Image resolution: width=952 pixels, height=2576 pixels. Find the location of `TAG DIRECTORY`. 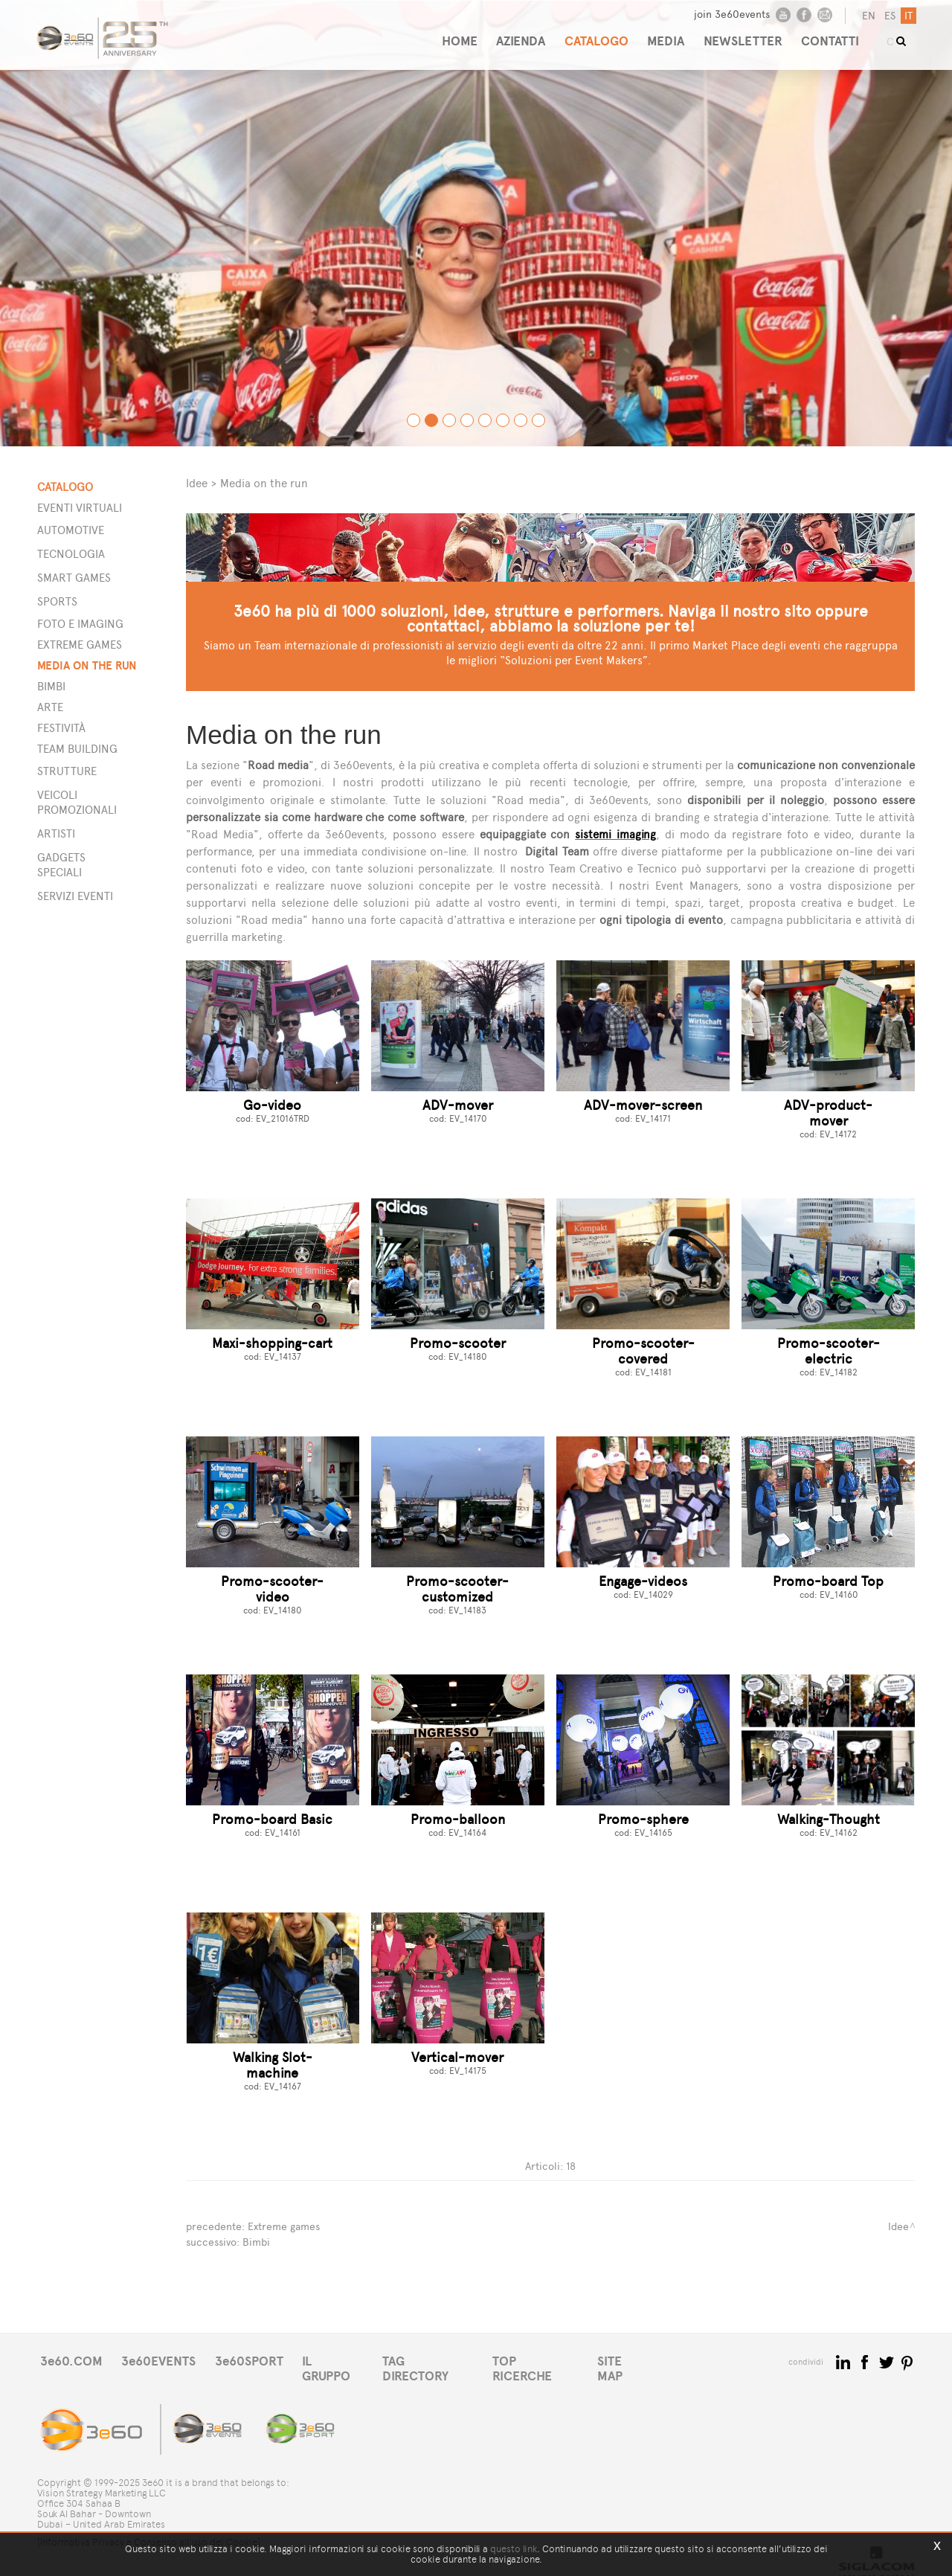

TAG DIRECTORY is located at coordinates (442, 2360).